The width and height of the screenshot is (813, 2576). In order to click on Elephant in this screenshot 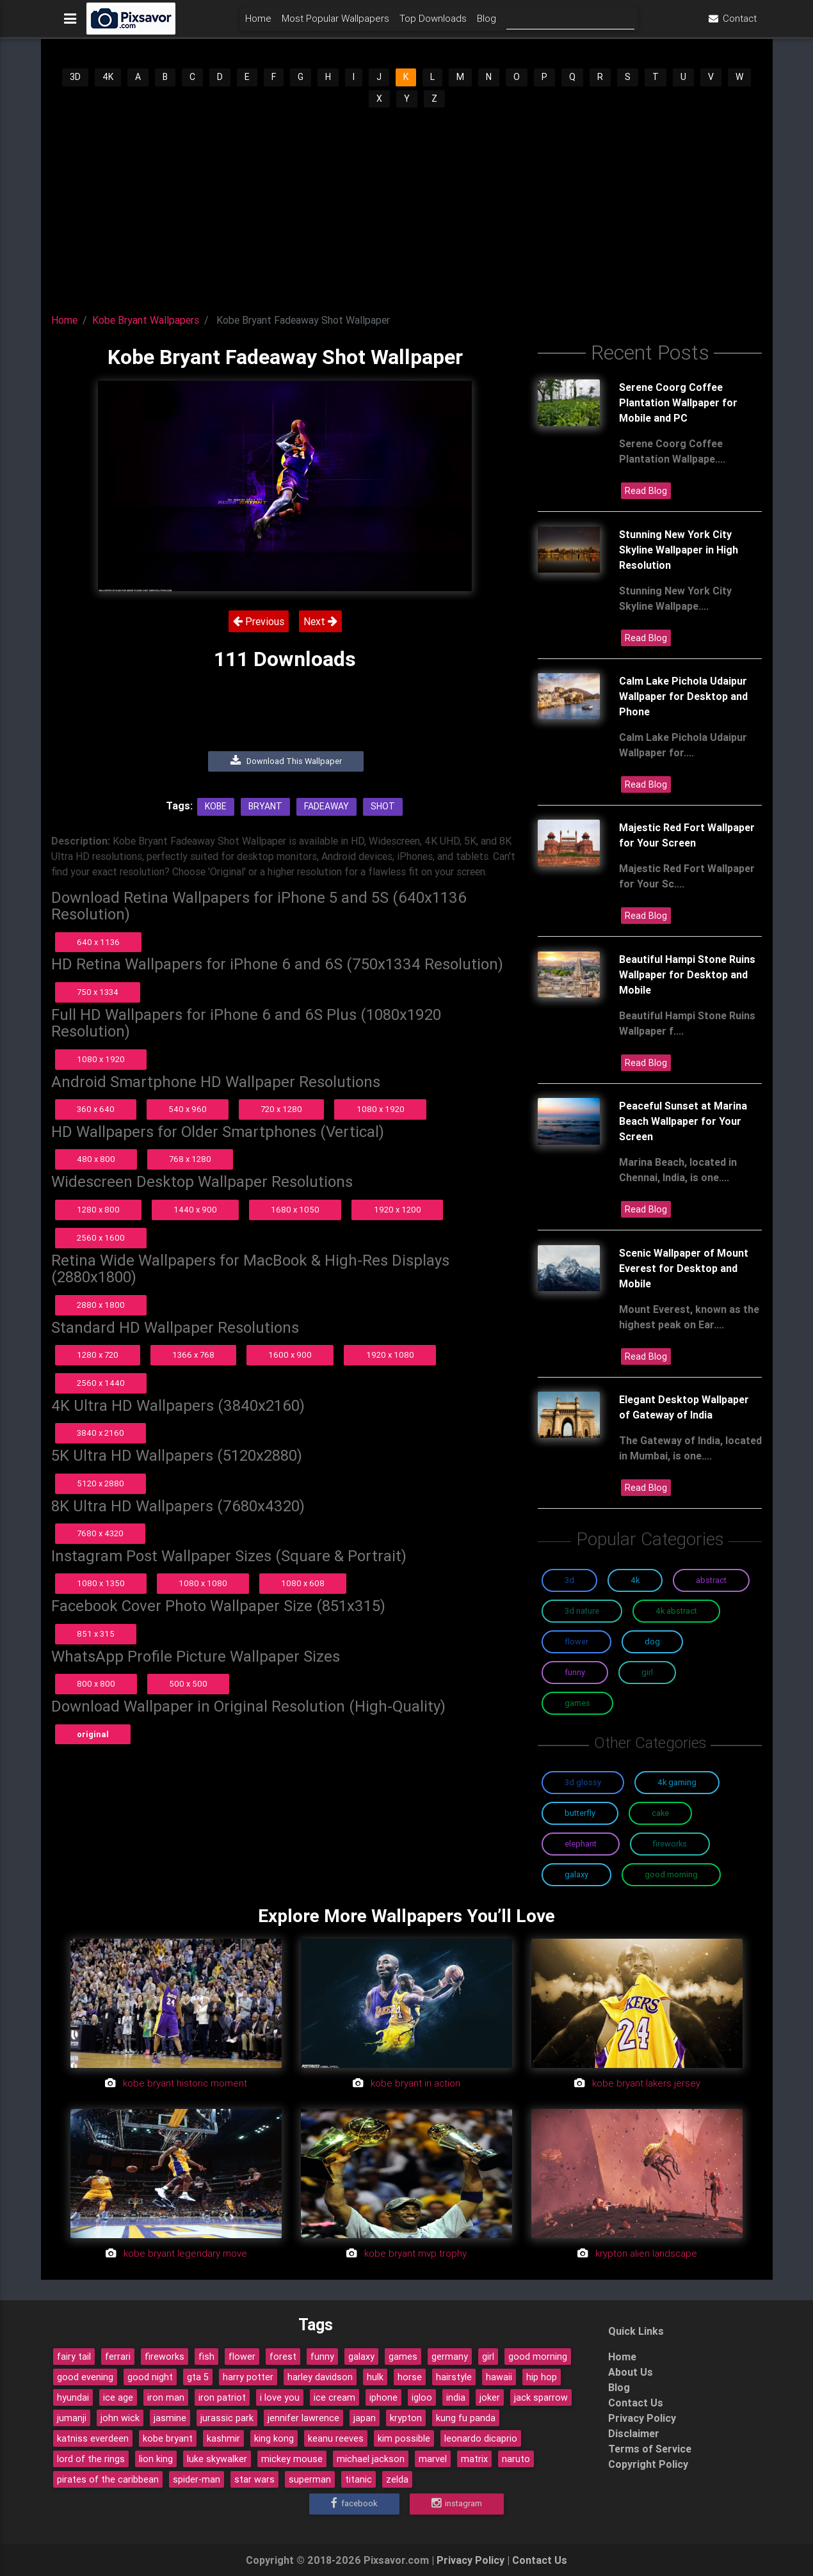, I will do `click(581, 1843)`.